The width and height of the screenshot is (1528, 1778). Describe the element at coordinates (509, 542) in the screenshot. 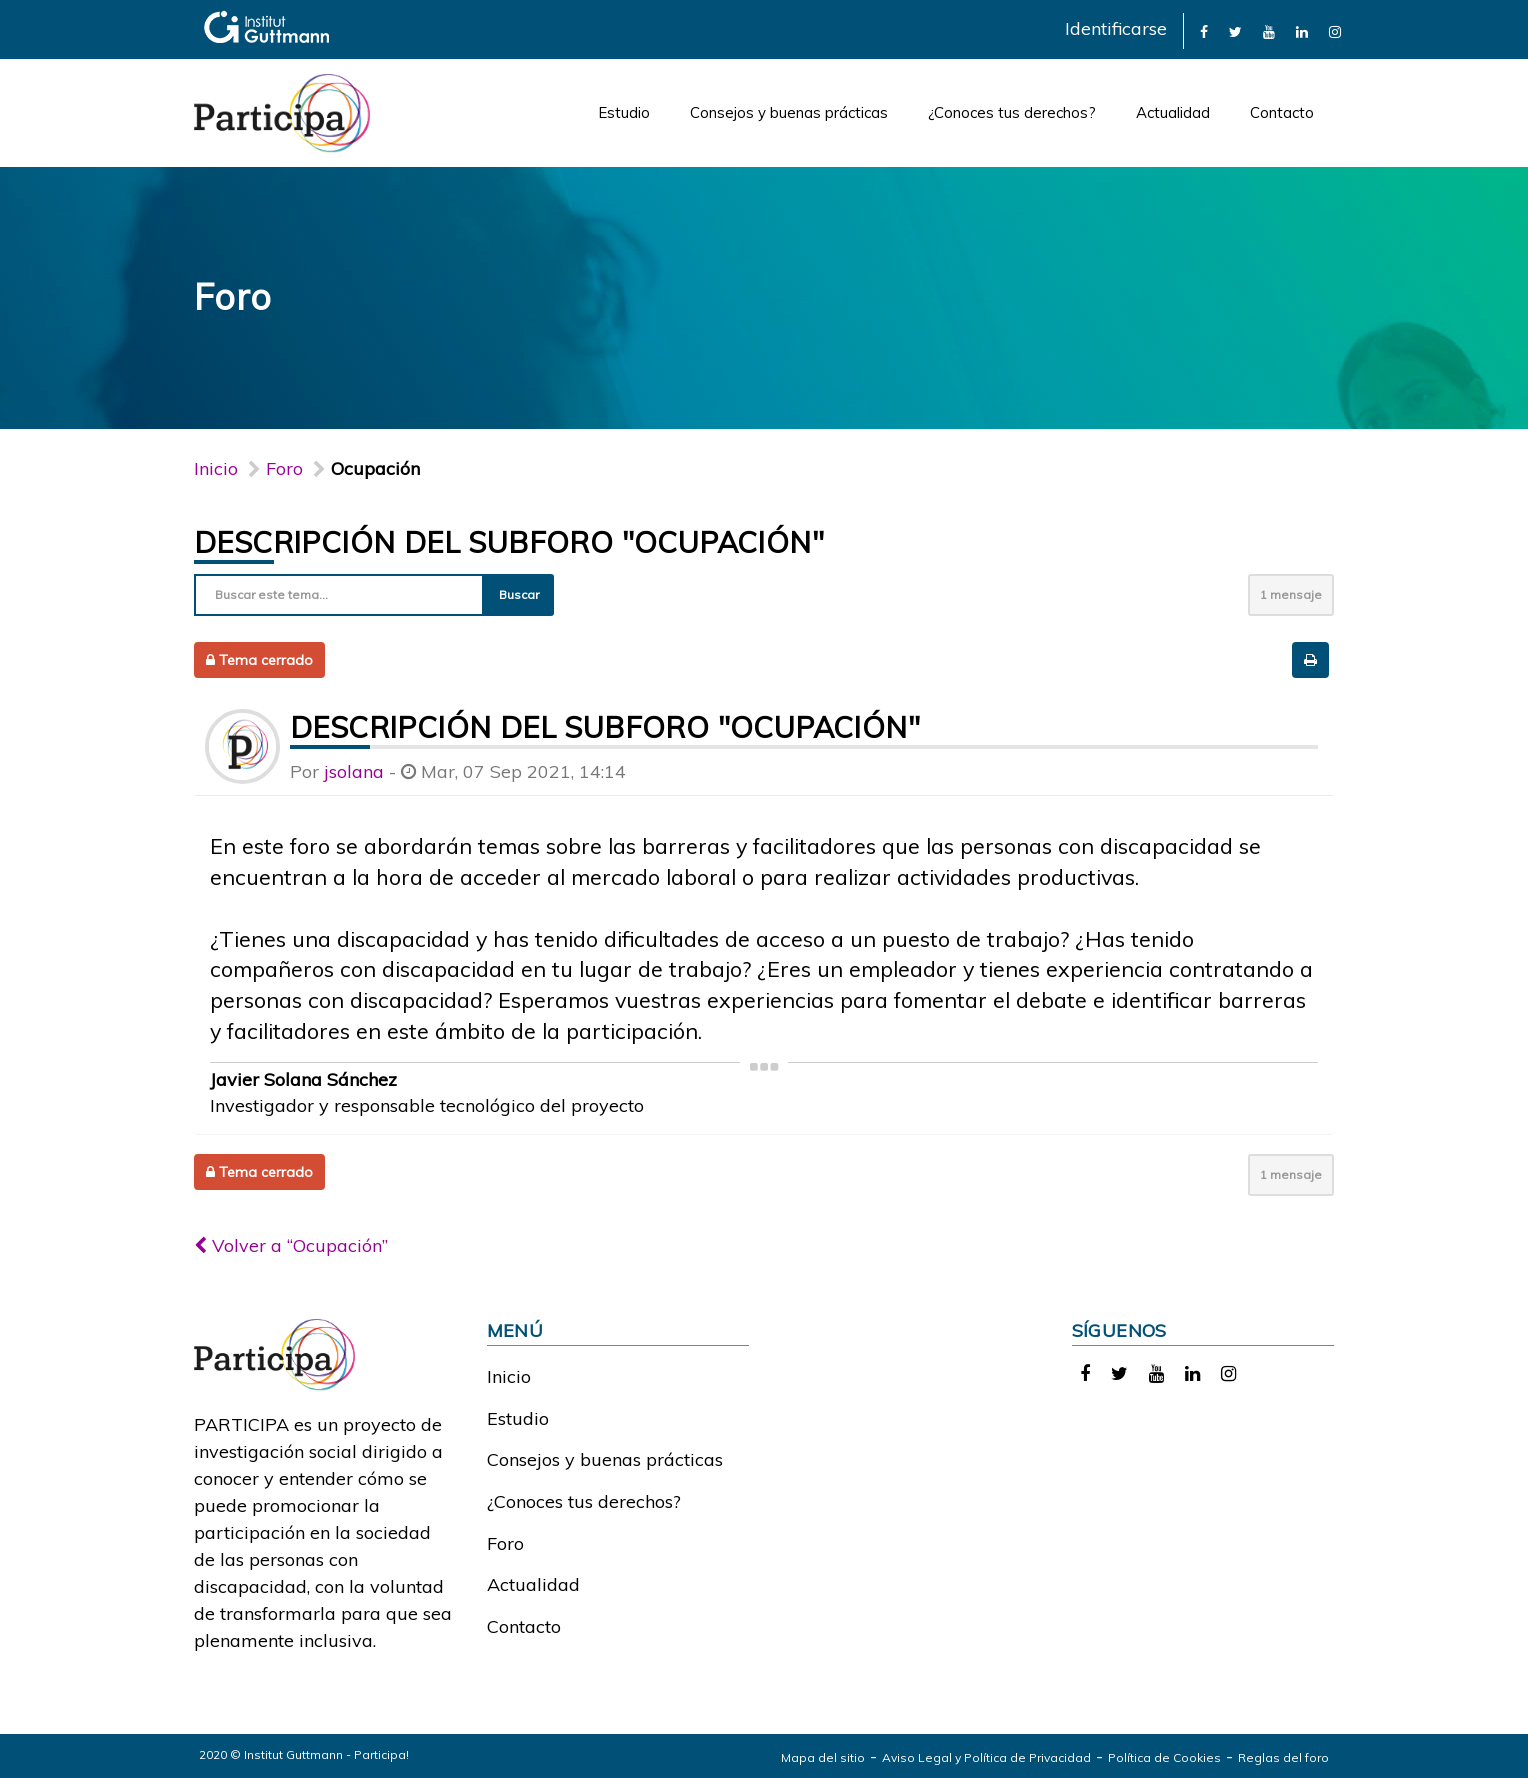

I see `Descripción del subforo "Ocupación"` at that location.